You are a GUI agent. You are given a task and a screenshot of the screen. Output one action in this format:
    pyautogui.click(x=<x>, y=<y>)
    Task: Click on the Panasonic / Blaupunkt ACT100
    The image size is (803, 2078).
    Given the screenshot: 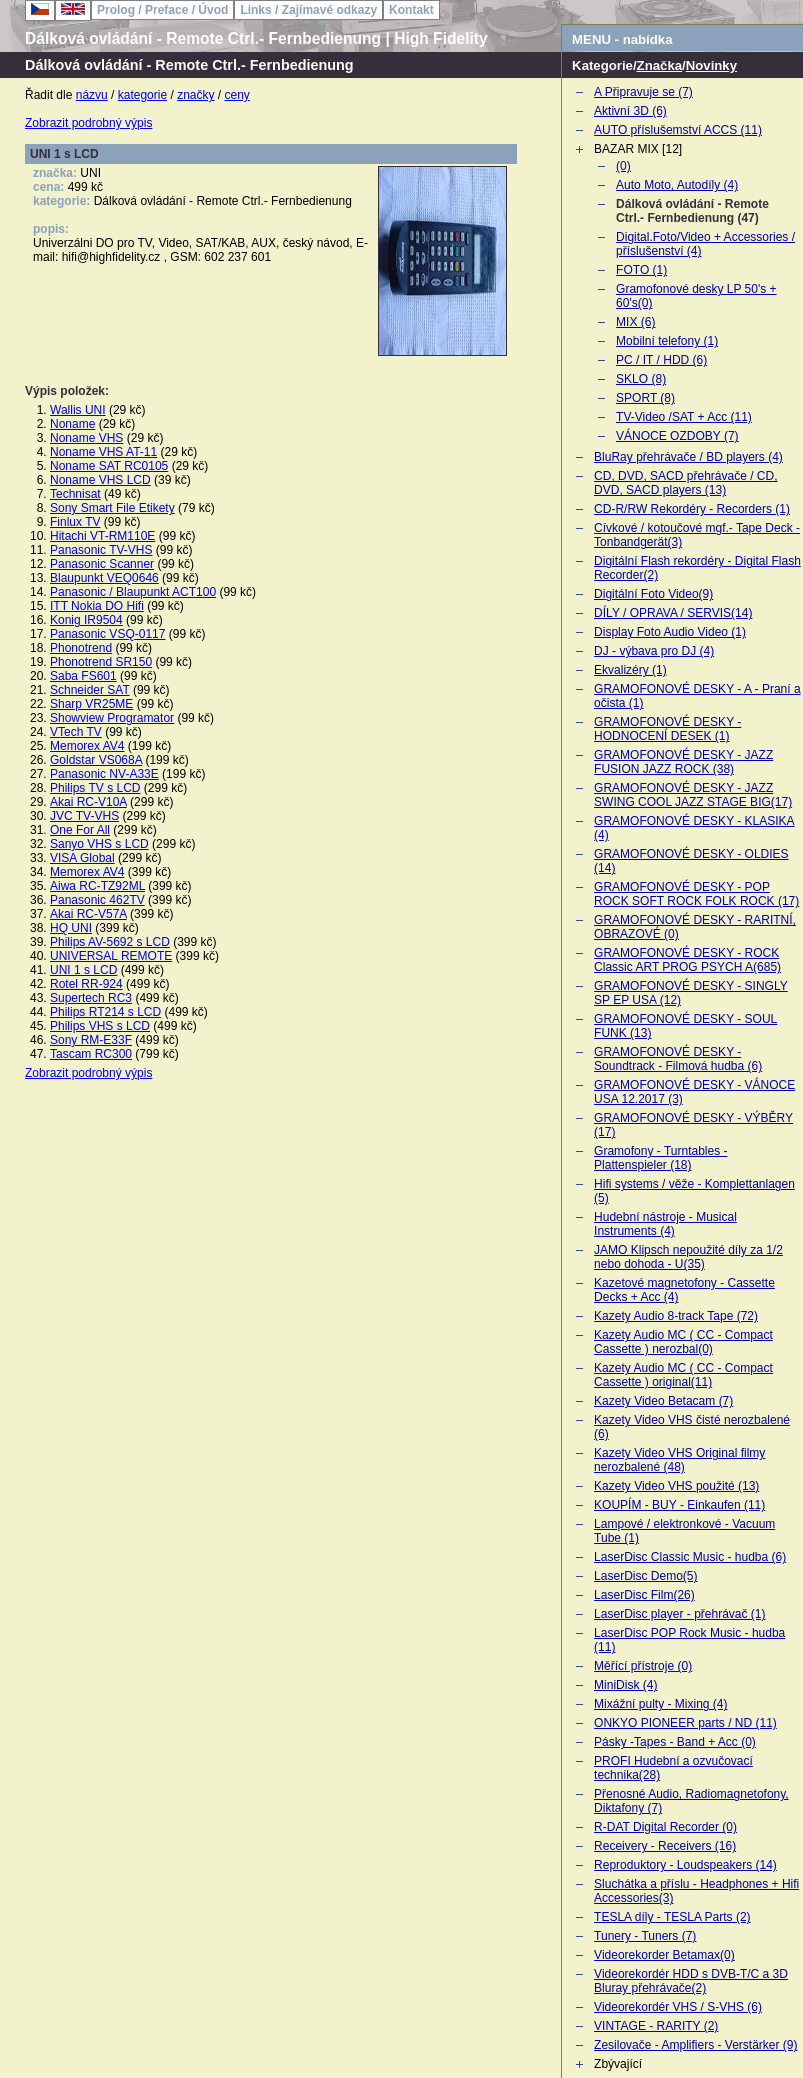 What is the action you would take?
    pyautogui.click(x=133, y=592)
    